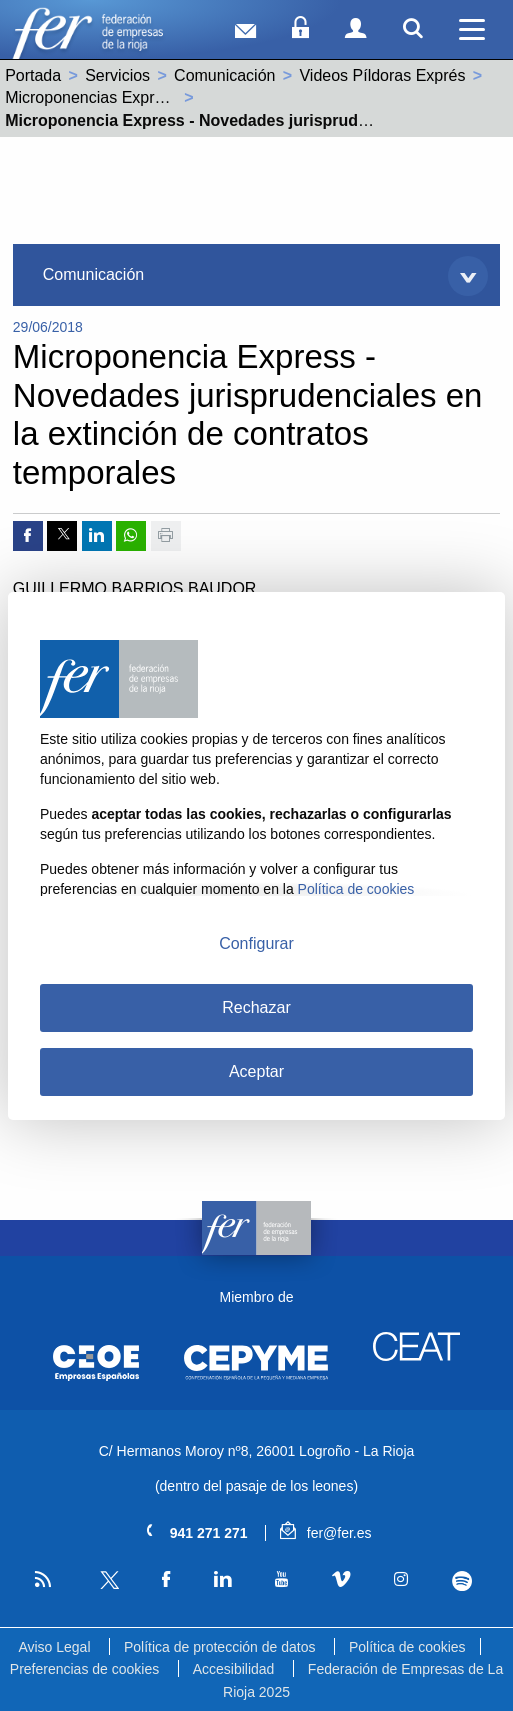 The image size is (513, 1711). Describe the element at coordinates (219, 1647) in the screenshot. I see `Política de protección de datos` at that location.